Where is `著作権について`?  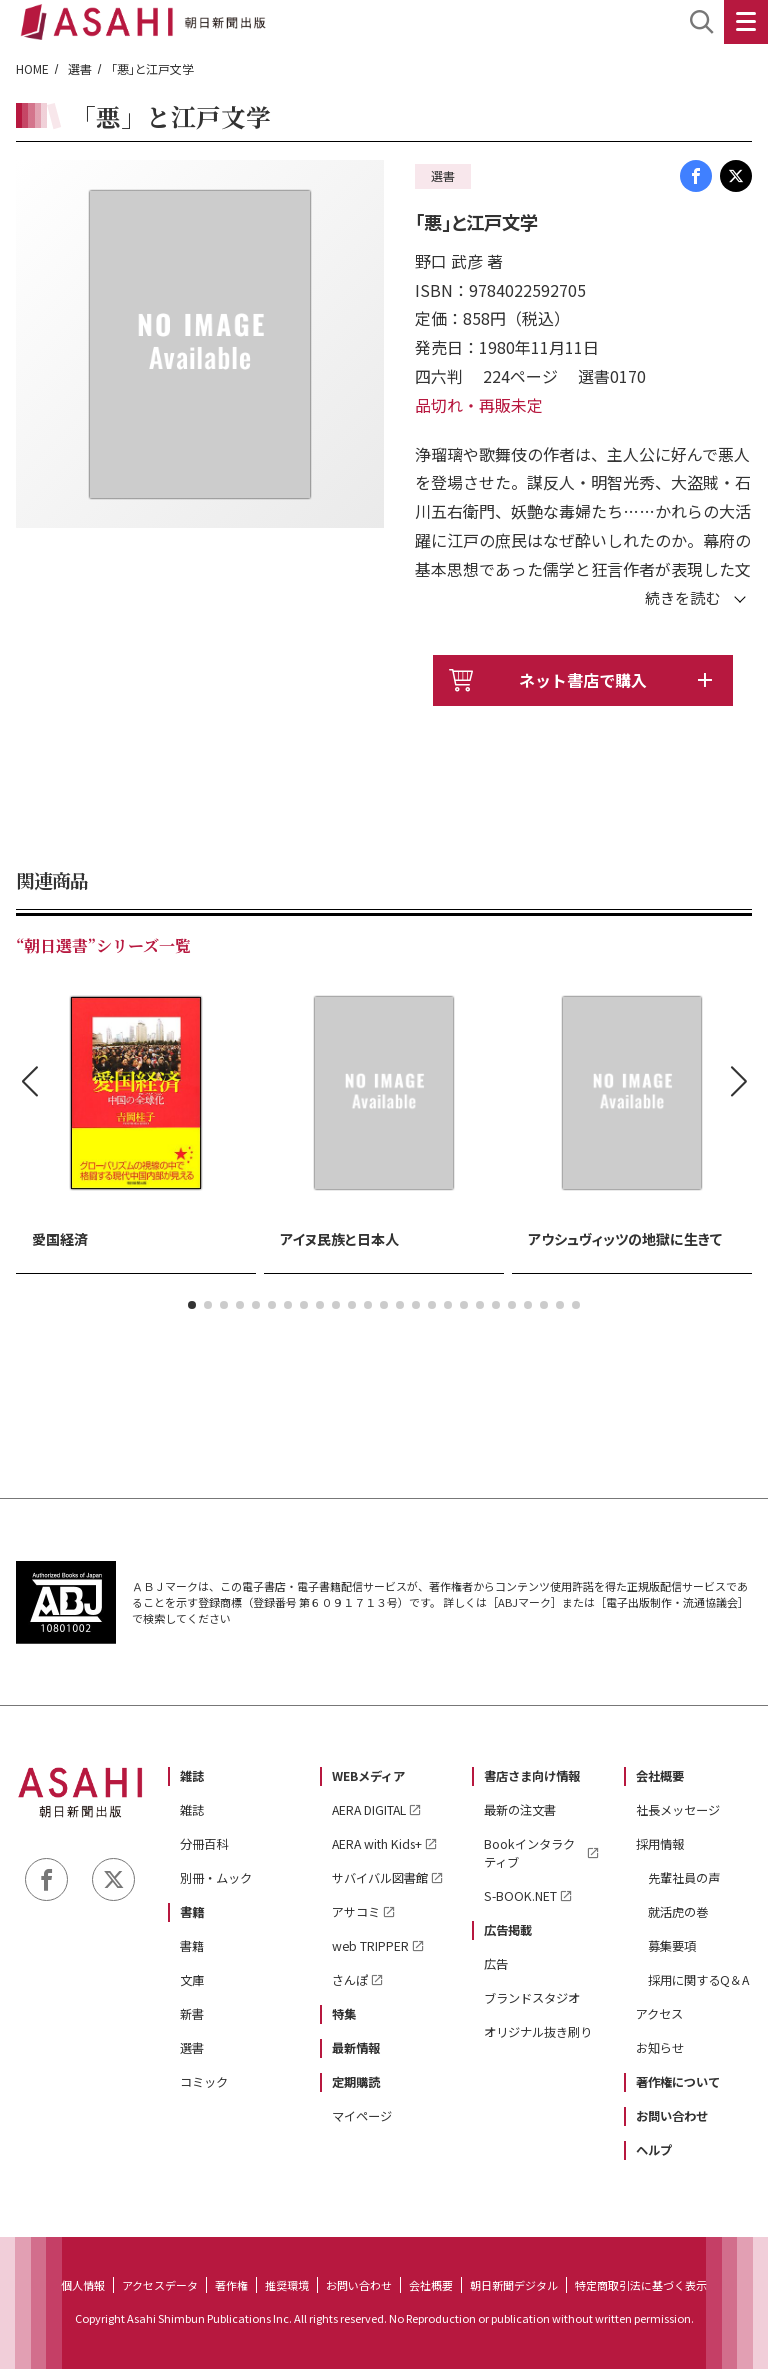
著作権について is located at coordinates (678, 2082).